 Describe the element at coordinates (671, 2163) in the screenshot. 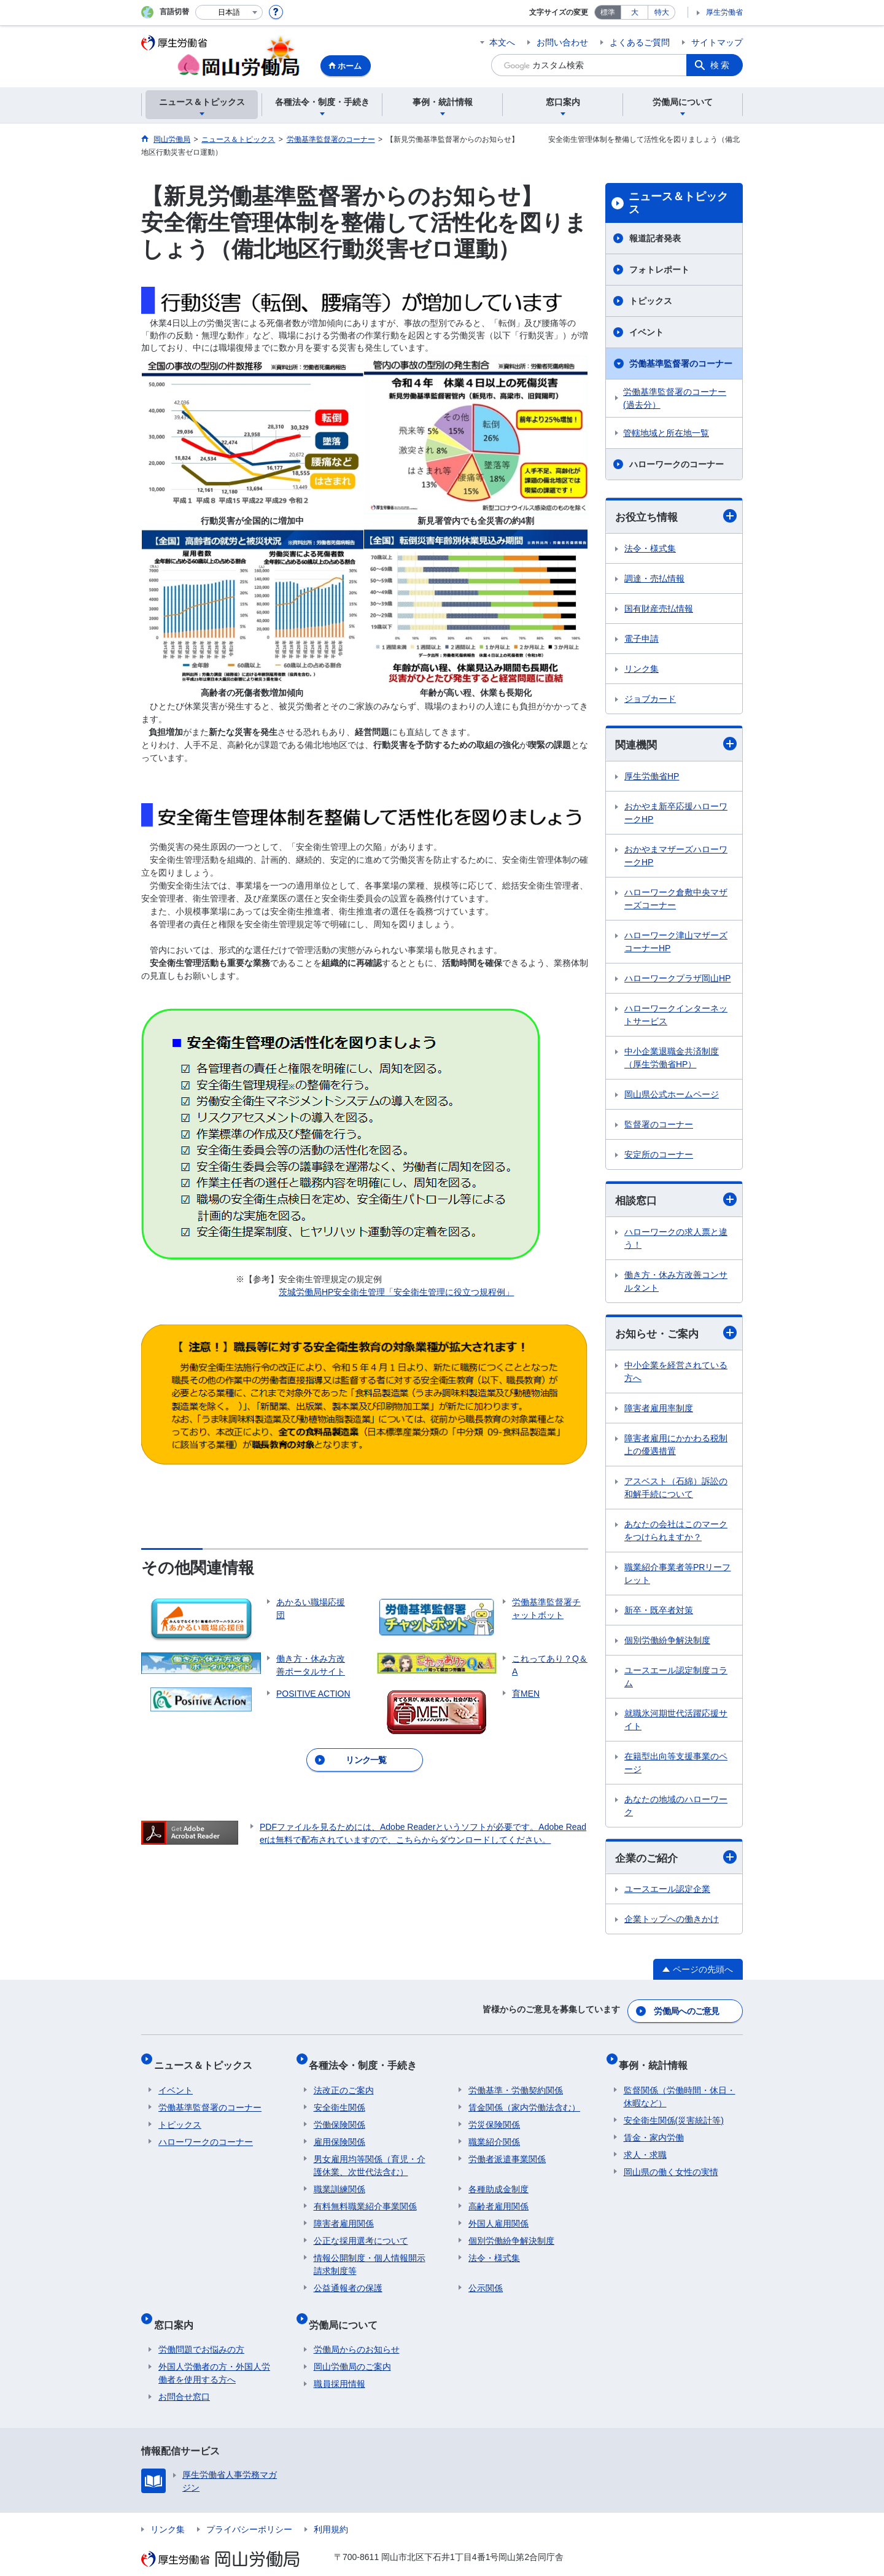

I see `岡山県の働く女性の実情` at that location.